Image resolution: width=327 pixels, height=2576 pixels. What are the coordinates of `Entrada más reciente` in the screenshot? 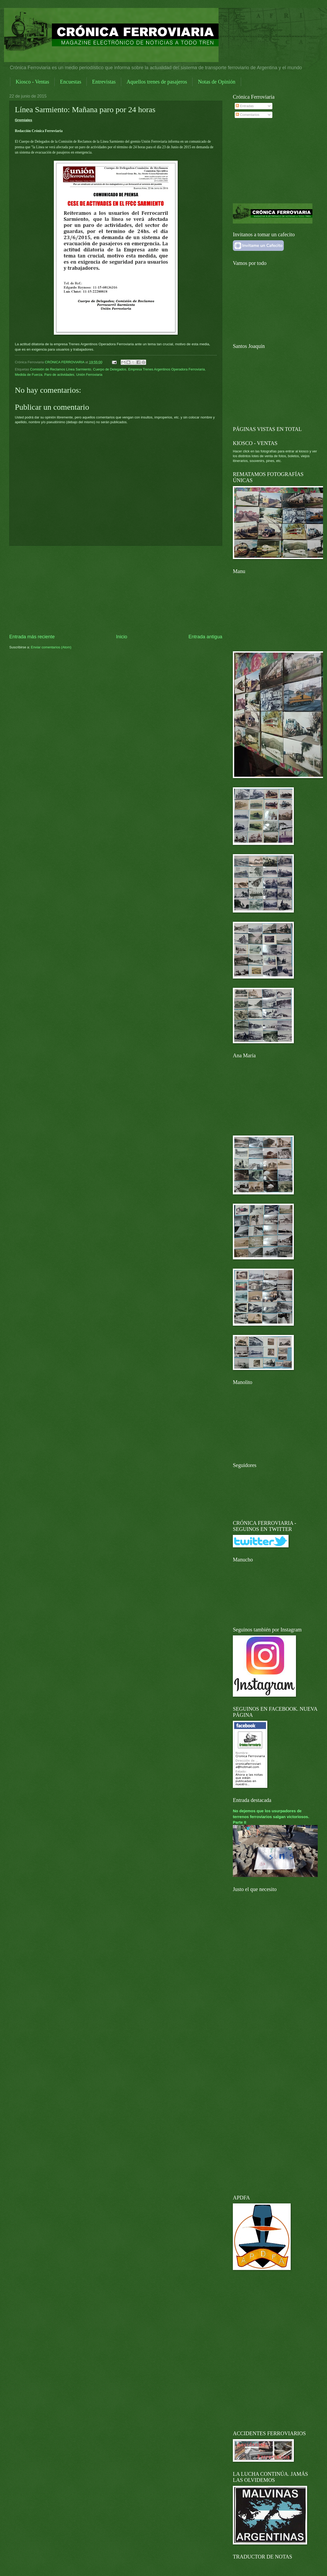 It's located at (32, 636).